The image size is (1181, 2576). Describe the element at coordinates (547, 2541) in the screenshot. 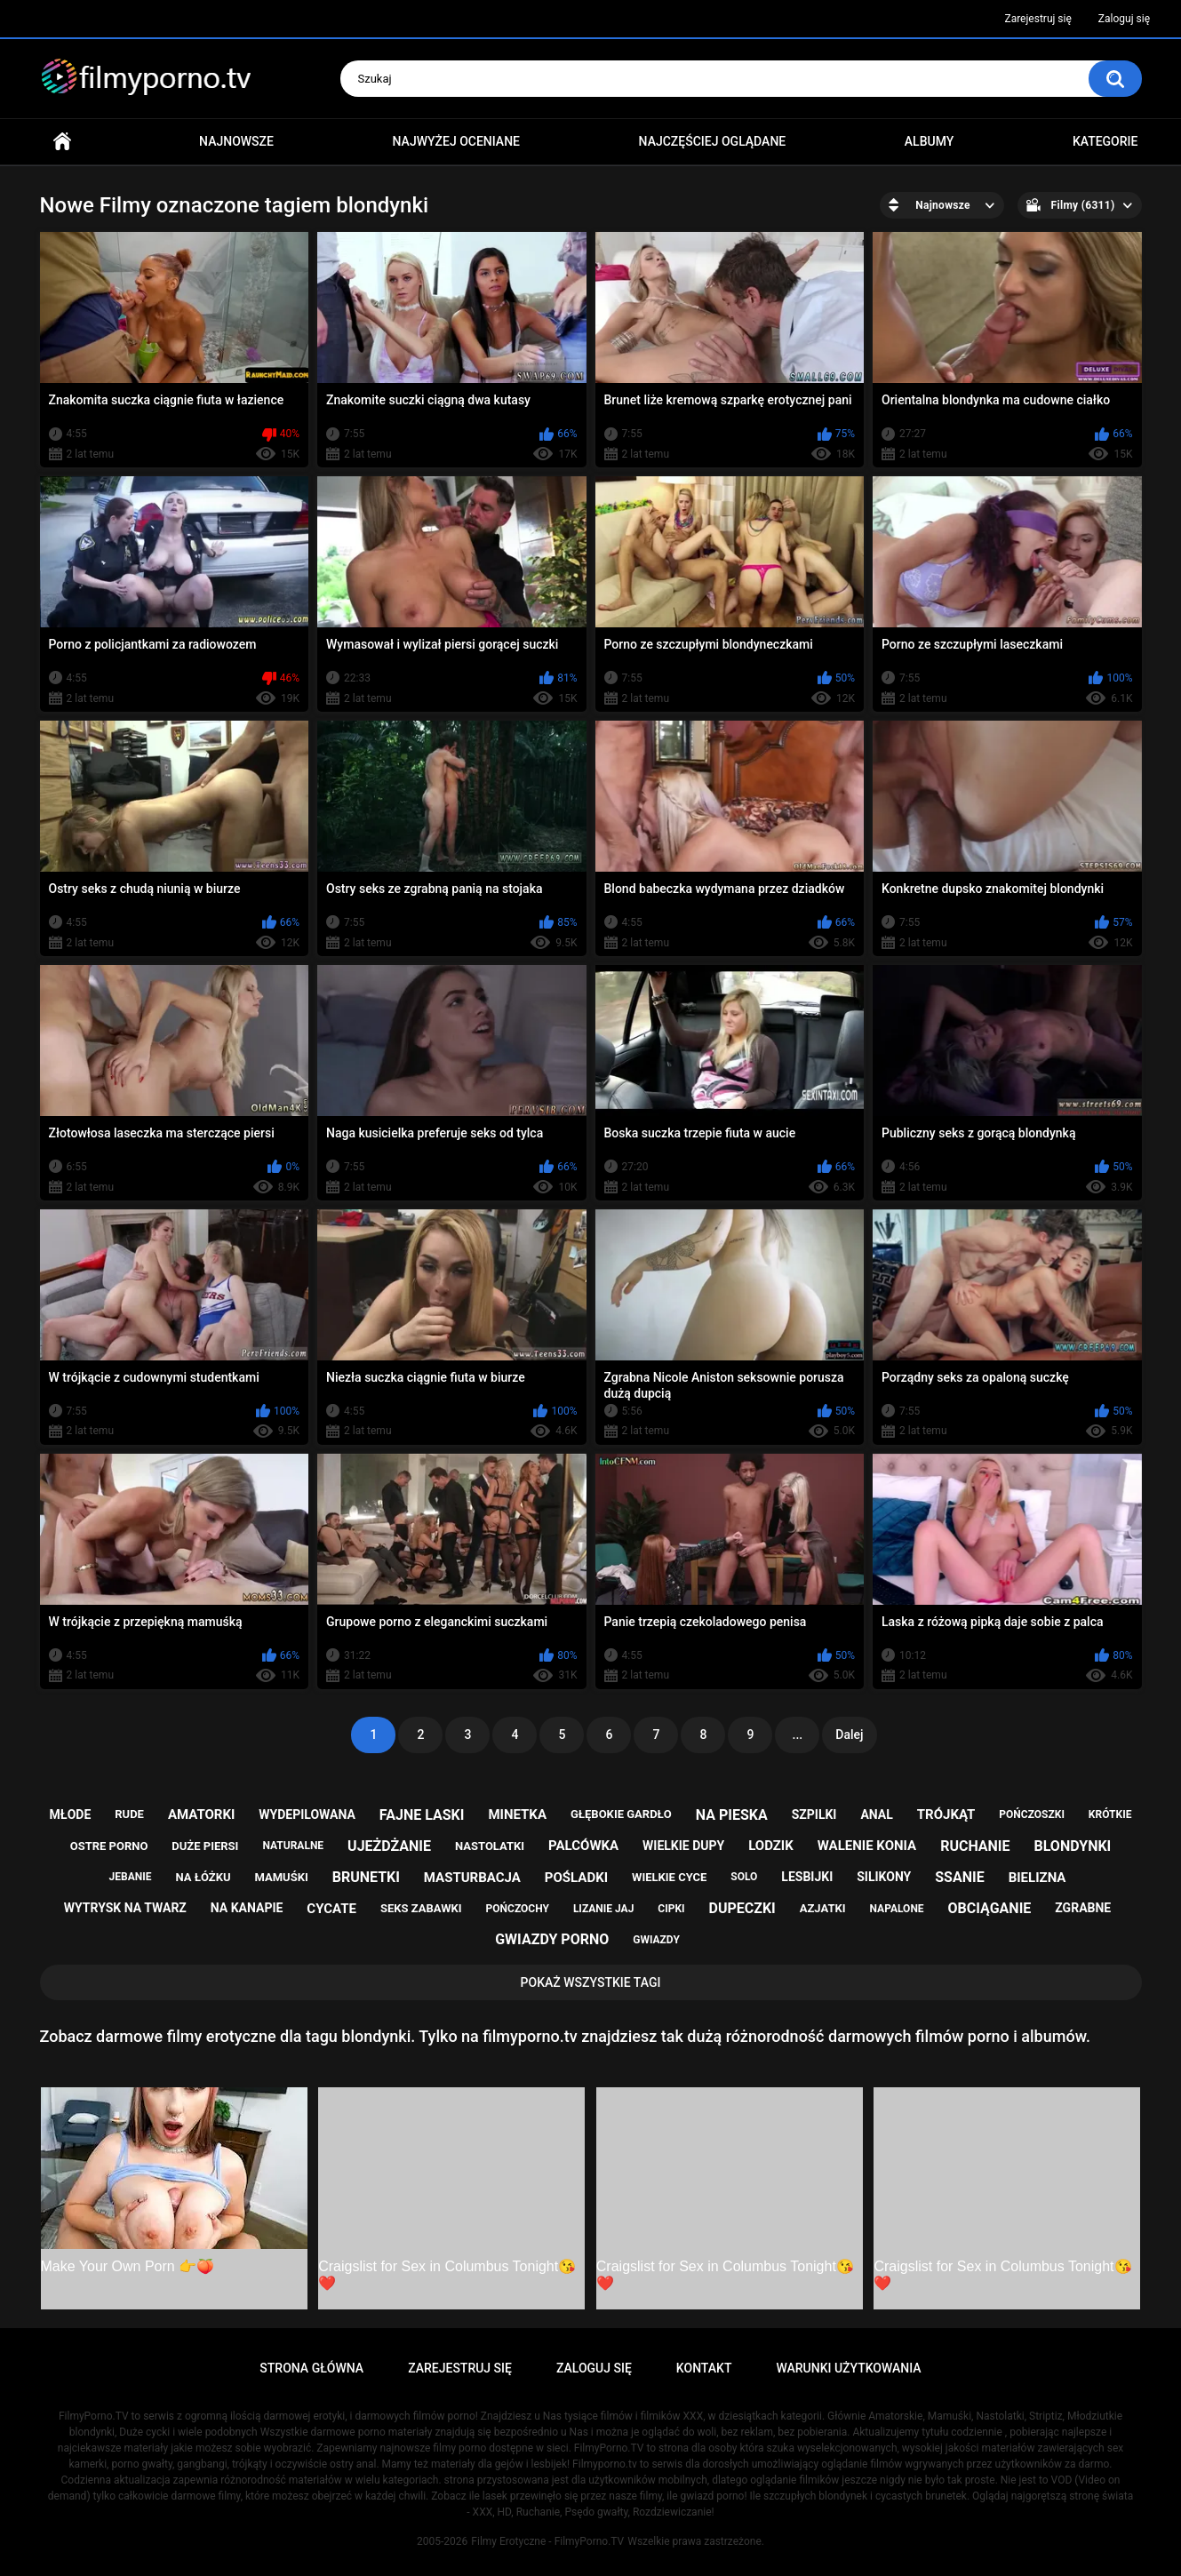

I see `Filmy Erotyczne - FilmyPorno.TV` at that location.